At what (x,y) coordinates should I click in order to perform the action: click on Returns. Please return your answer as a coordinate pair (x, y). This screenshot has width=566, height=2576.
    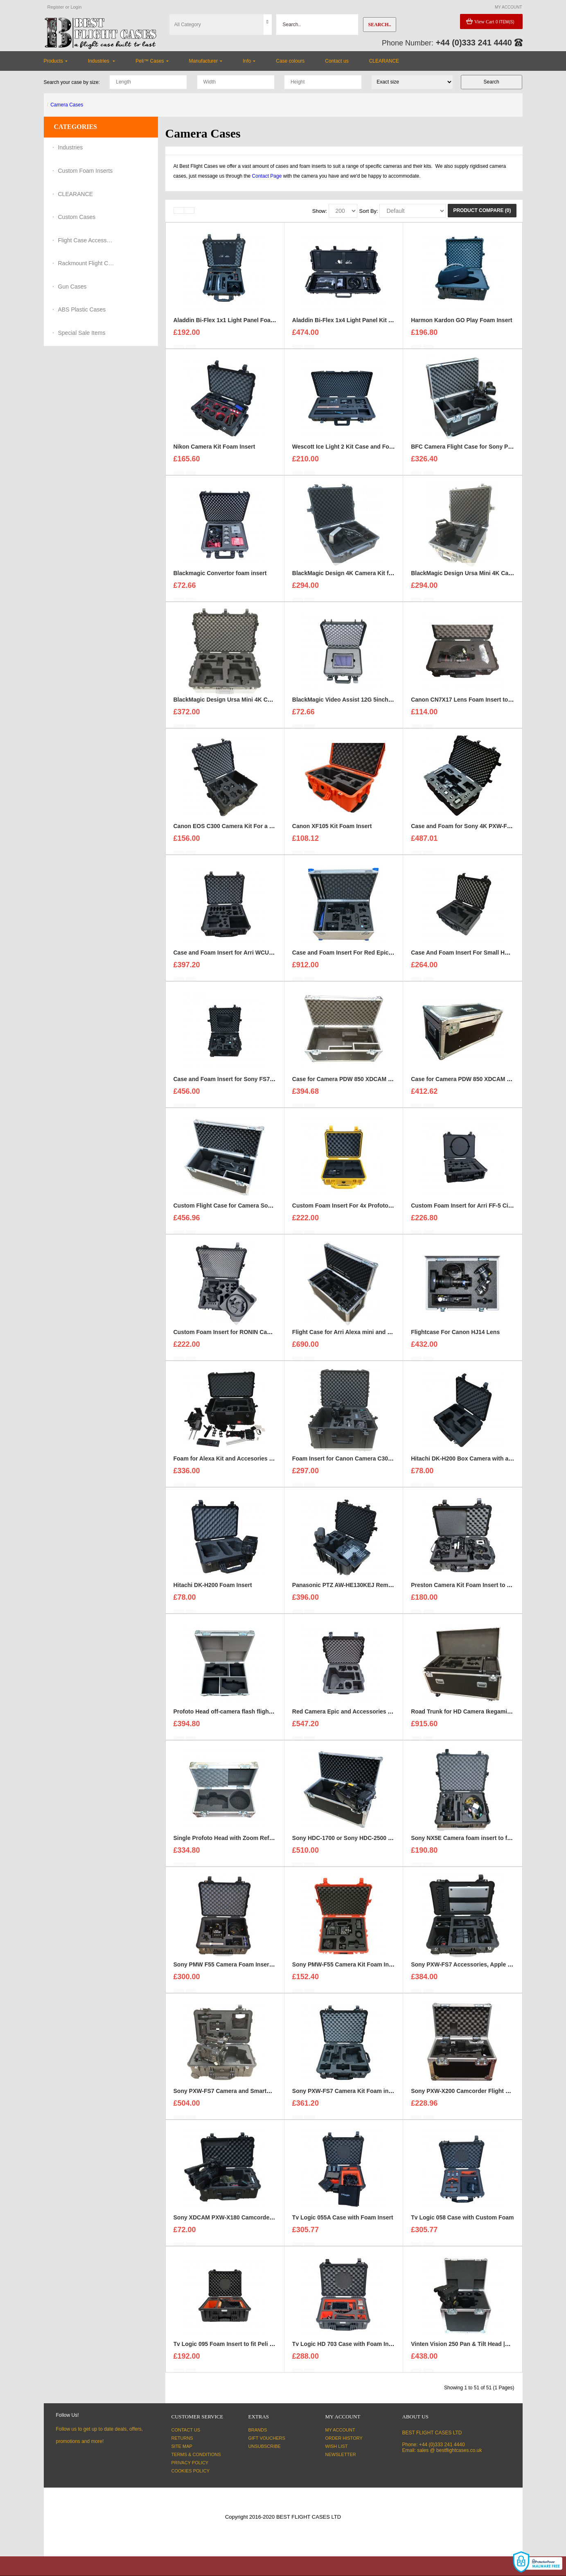
    Looking at the image, I should click on (182, 2438).